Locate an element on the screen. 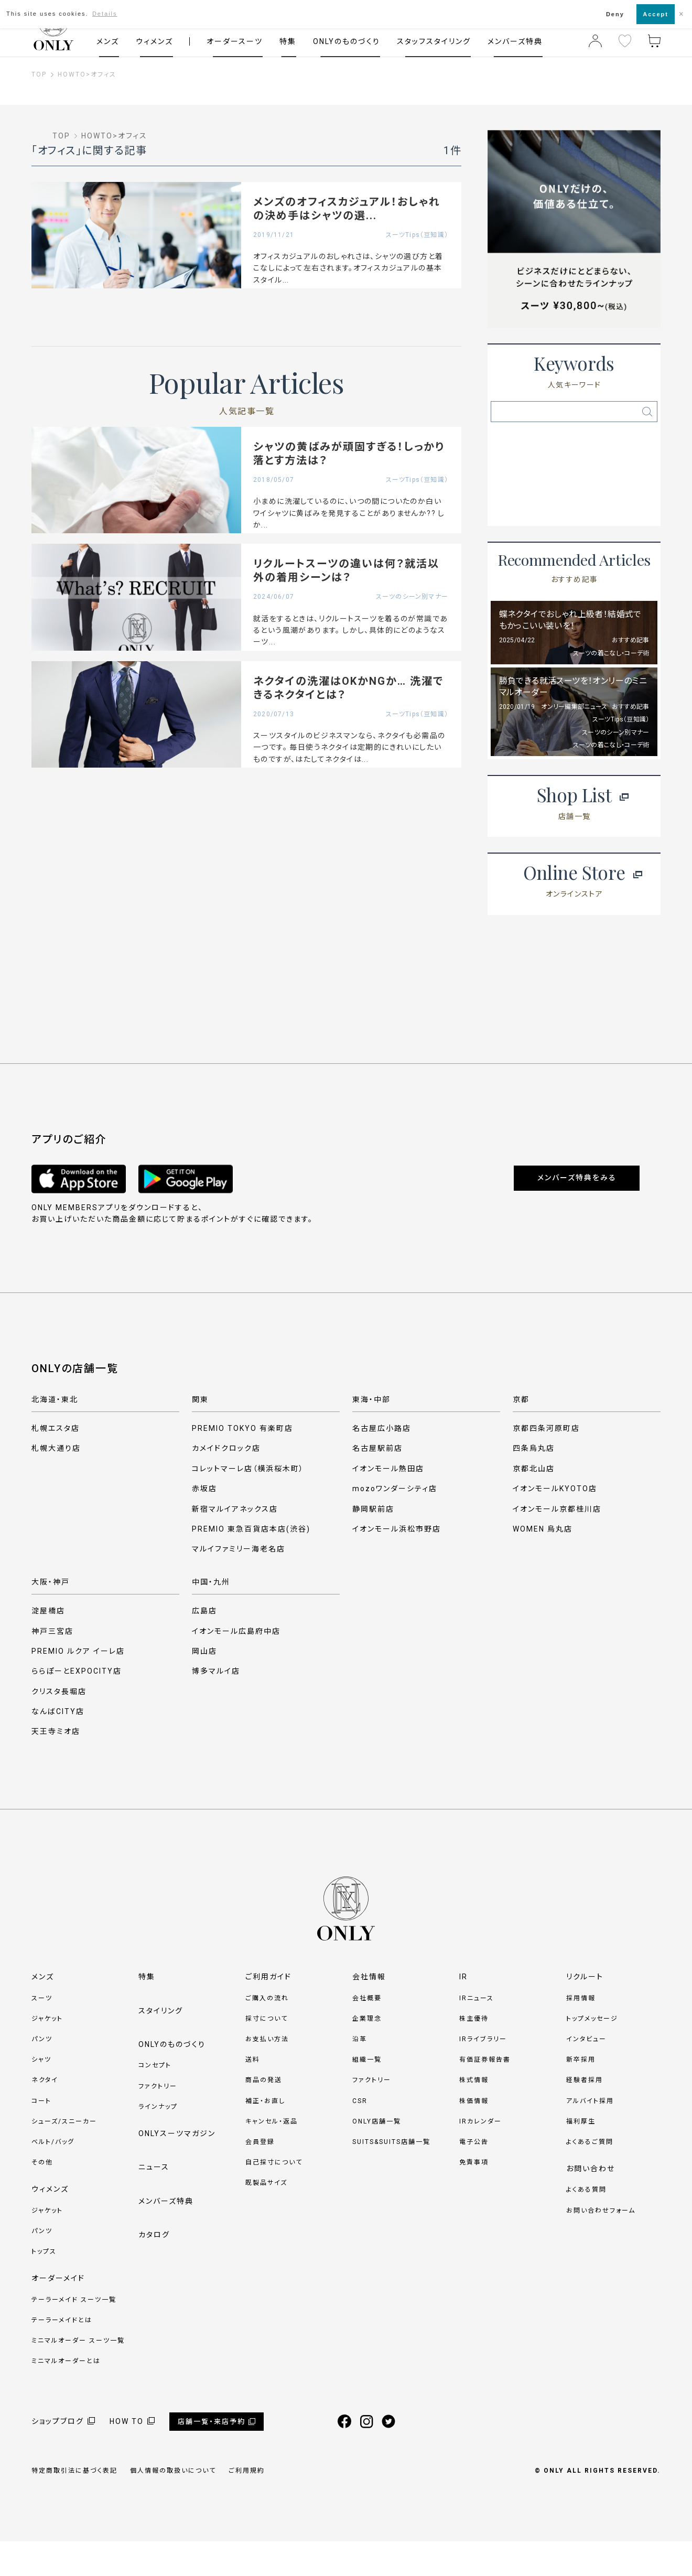 Image resolution: width=692 pixels, height=2576 pixels. お支払い方法 is located at coordinates (267, 2073).